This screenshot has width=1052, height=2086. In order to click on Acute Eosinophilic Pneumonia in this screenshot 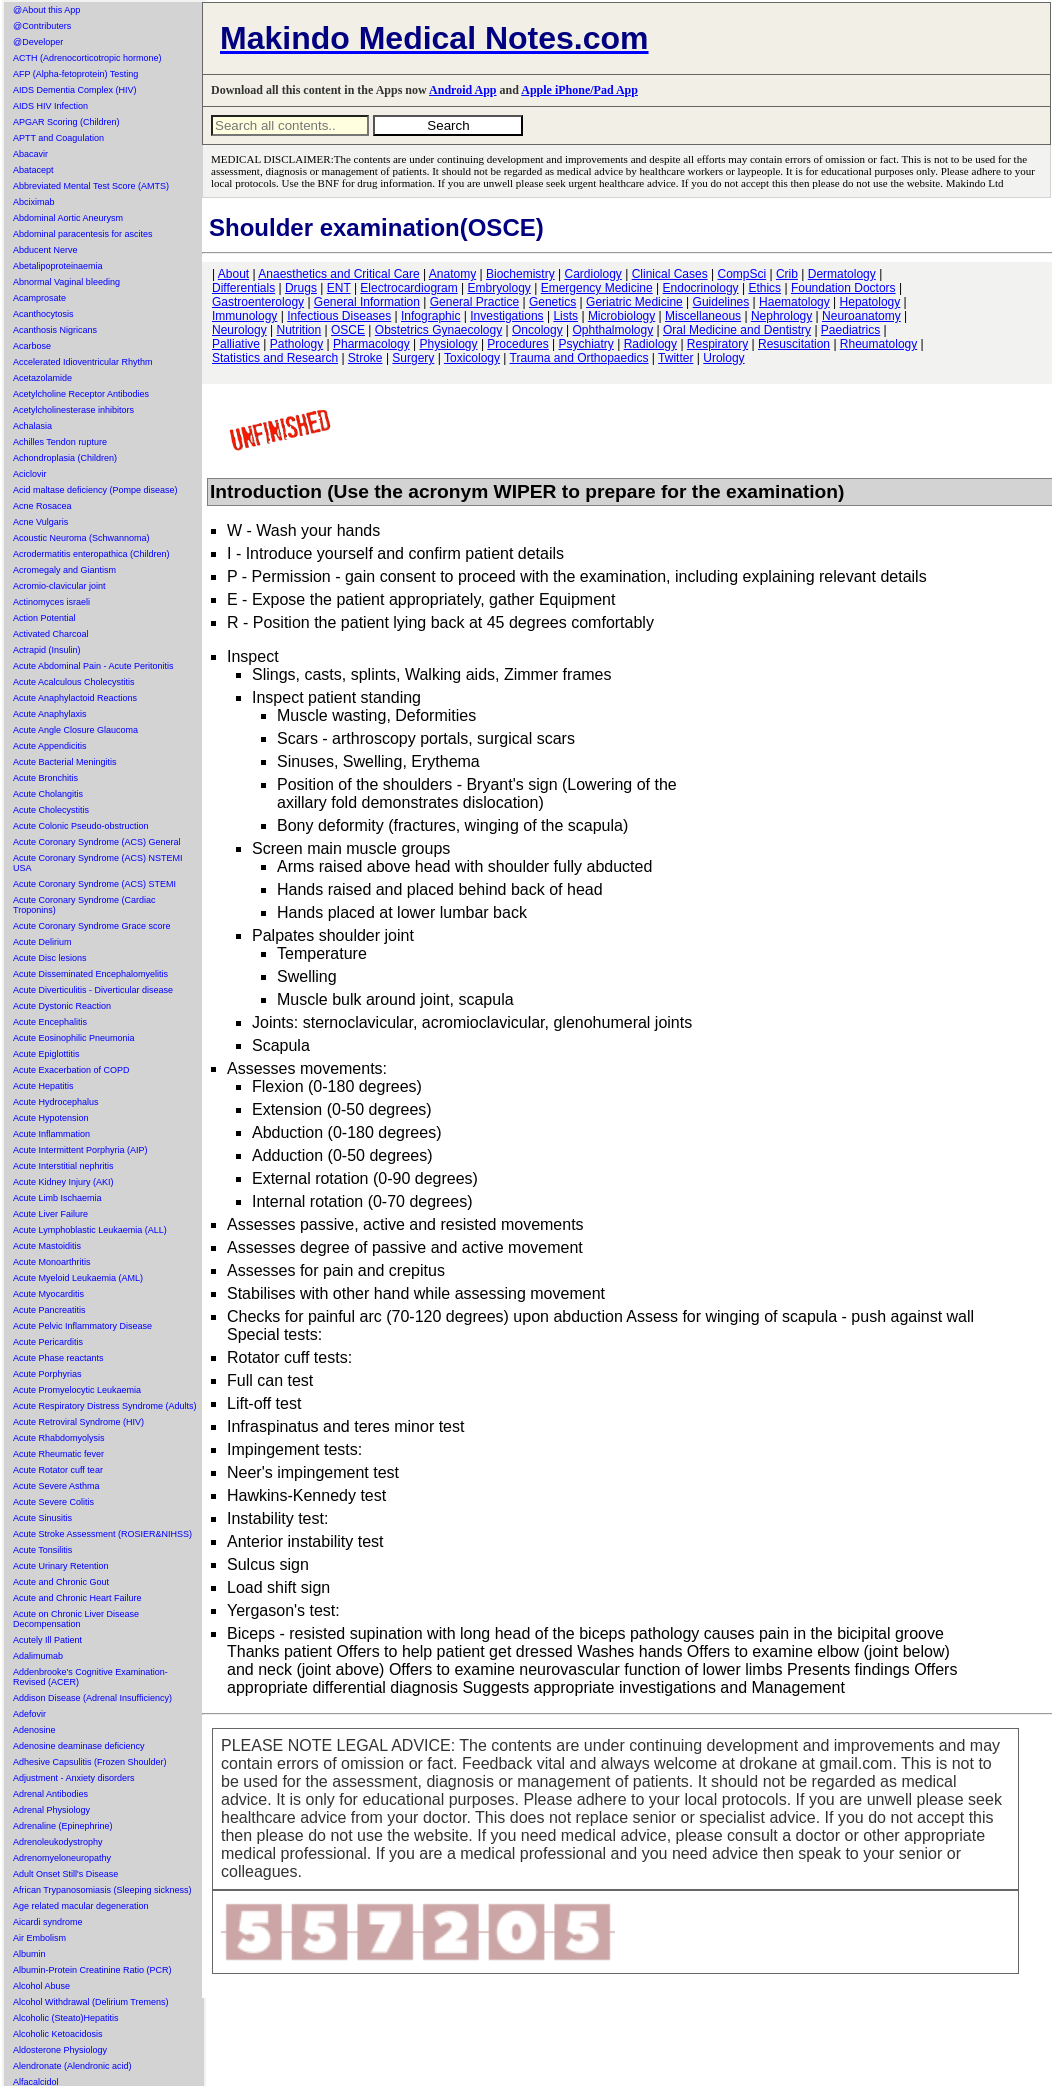, I will do `click(74, 1038)`.